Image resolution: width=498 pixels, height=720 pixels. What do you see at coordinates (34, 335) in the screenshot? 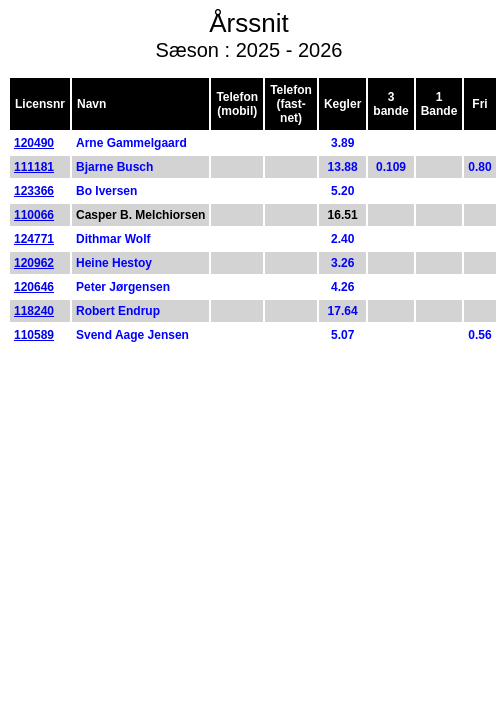
I see `110589` at bounding box center [34, 335].